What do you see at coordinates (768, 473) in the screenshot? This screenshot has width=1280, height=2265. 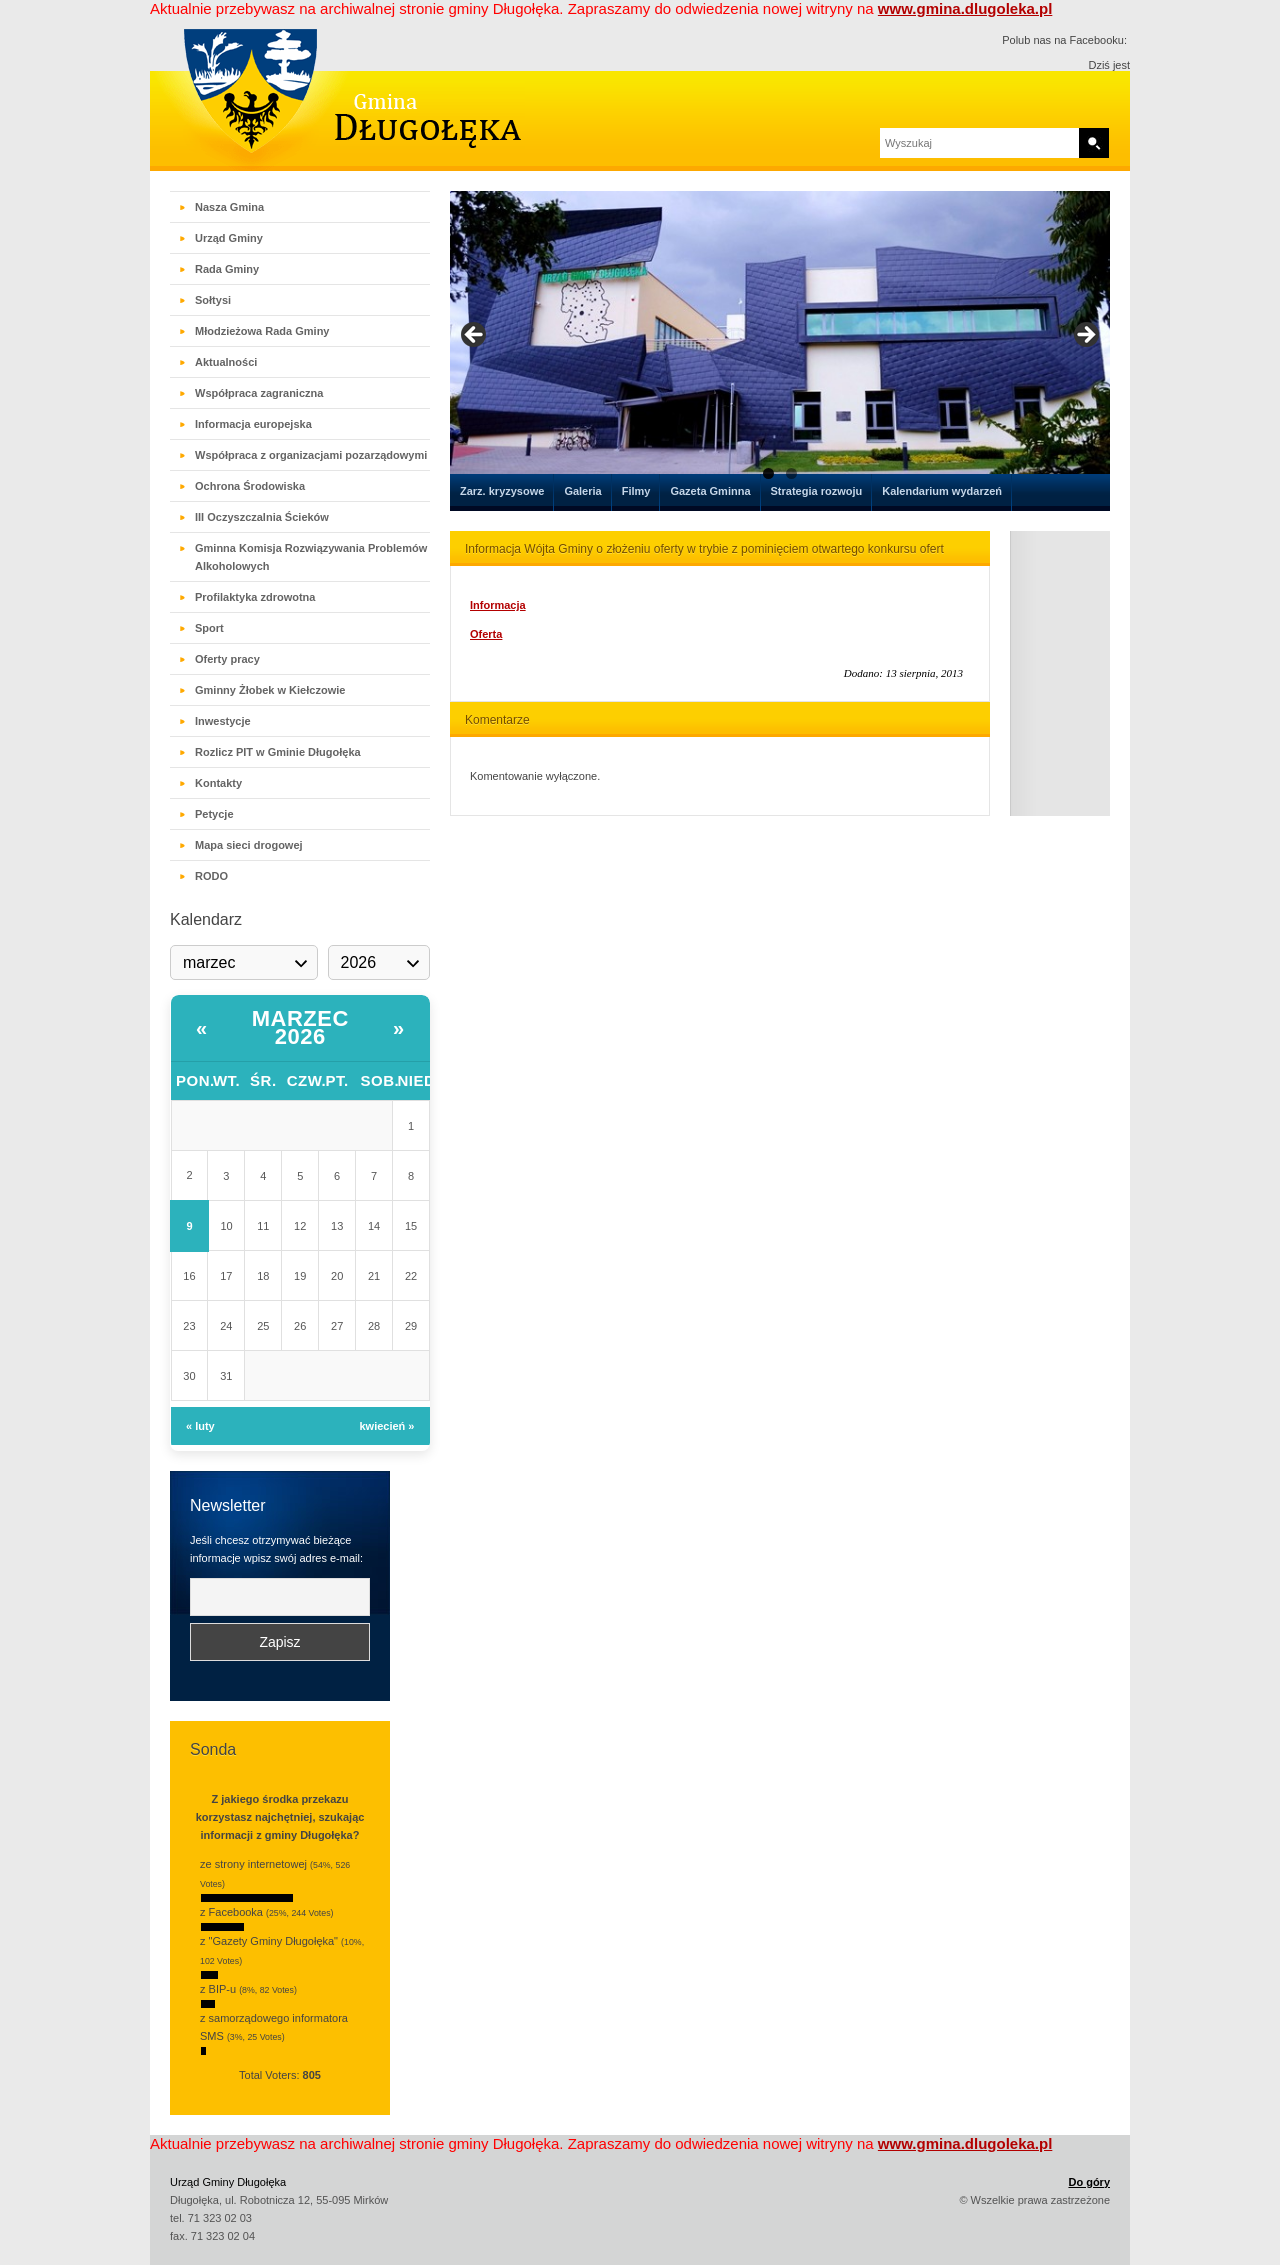 I see `1 [tab]` at bounding box center [768, 473].